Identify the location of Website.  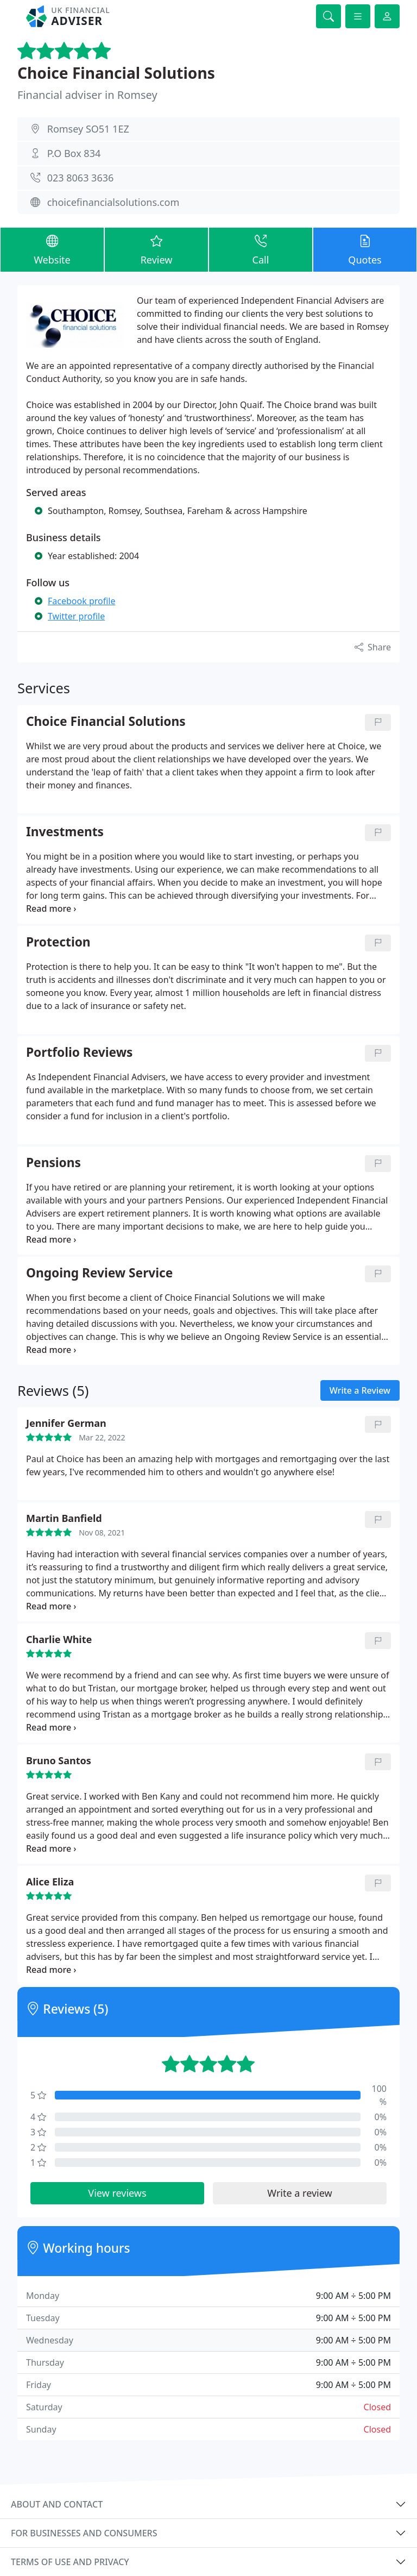
(52, 249).